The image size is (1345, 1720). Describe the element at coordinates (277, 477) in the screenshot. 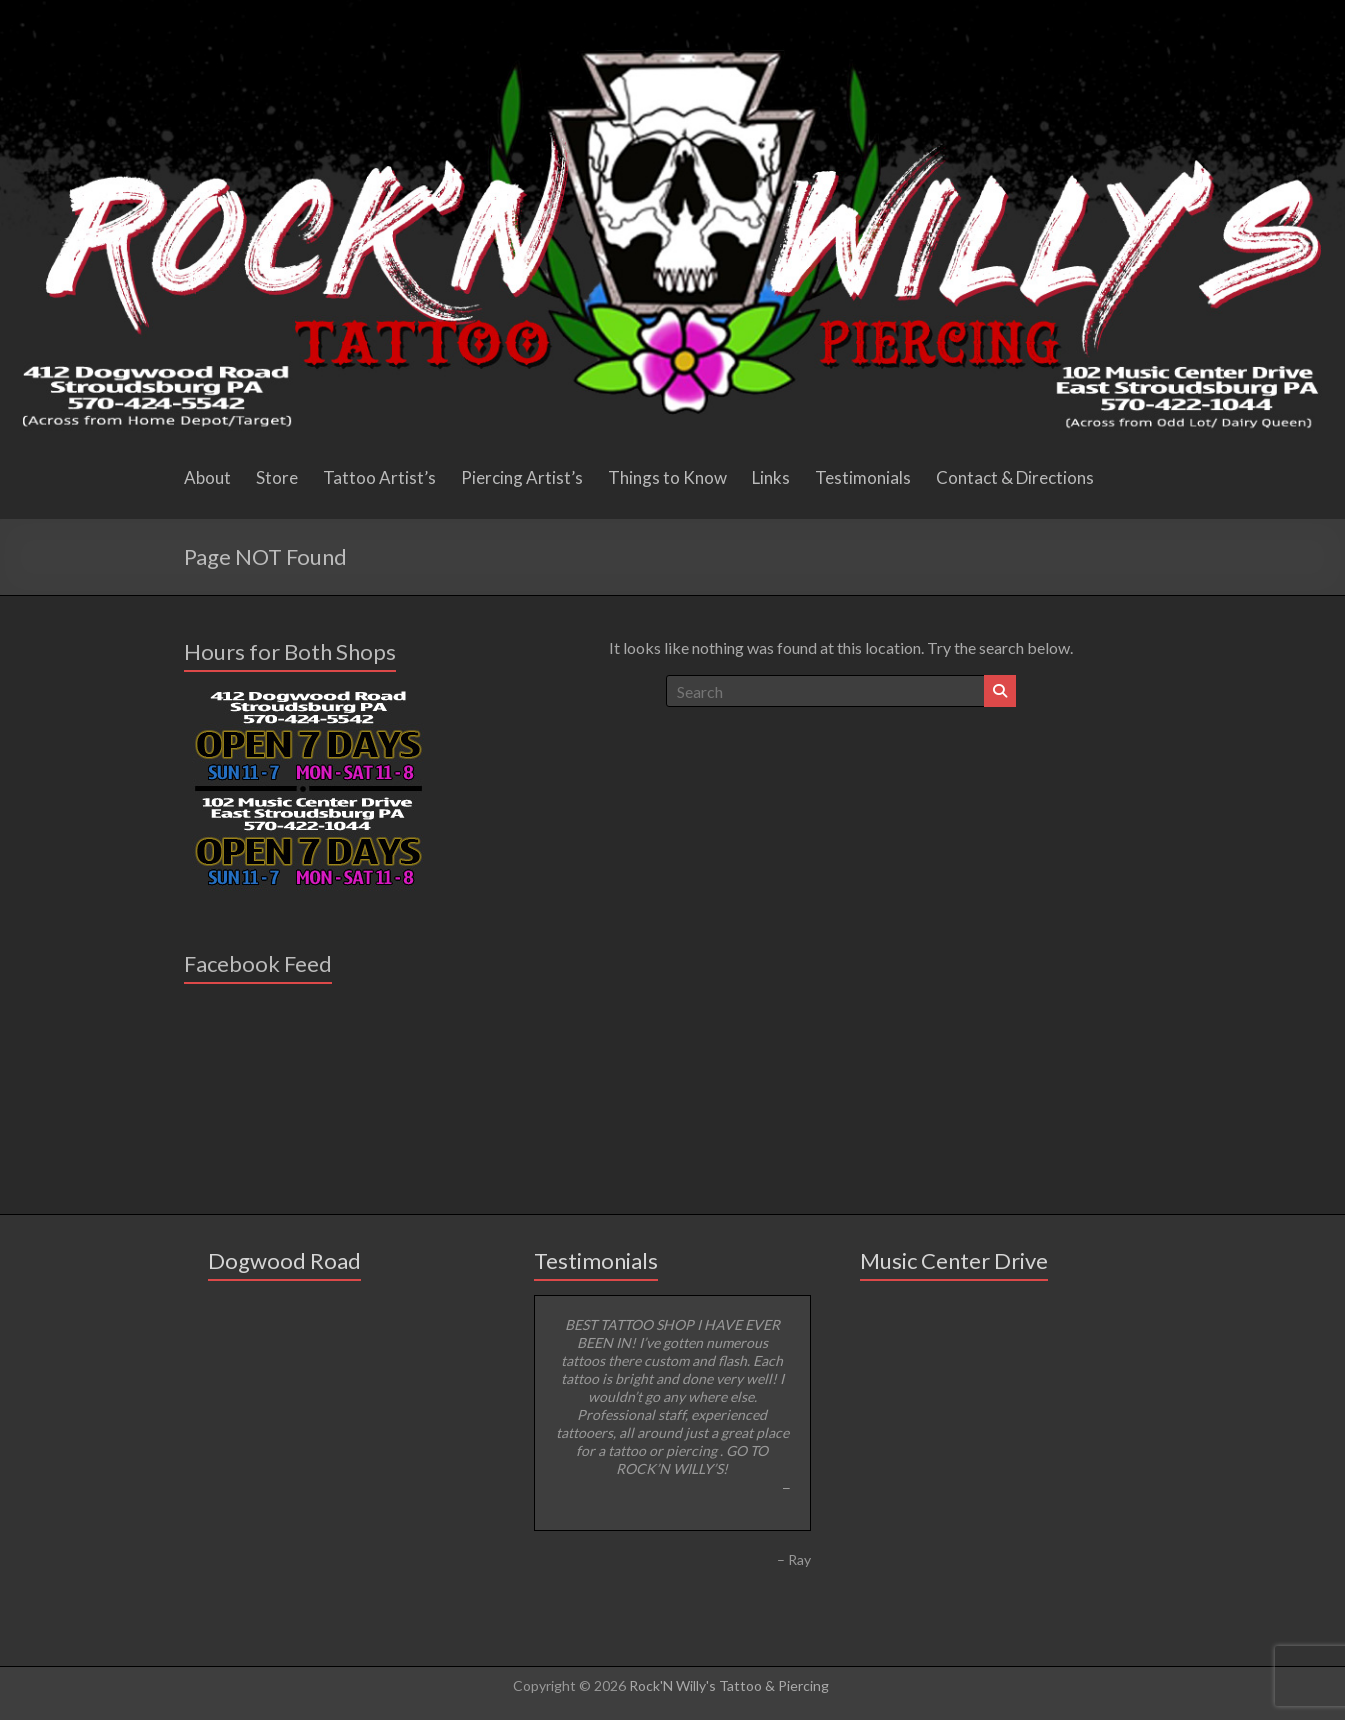

I see `Store` at that location.